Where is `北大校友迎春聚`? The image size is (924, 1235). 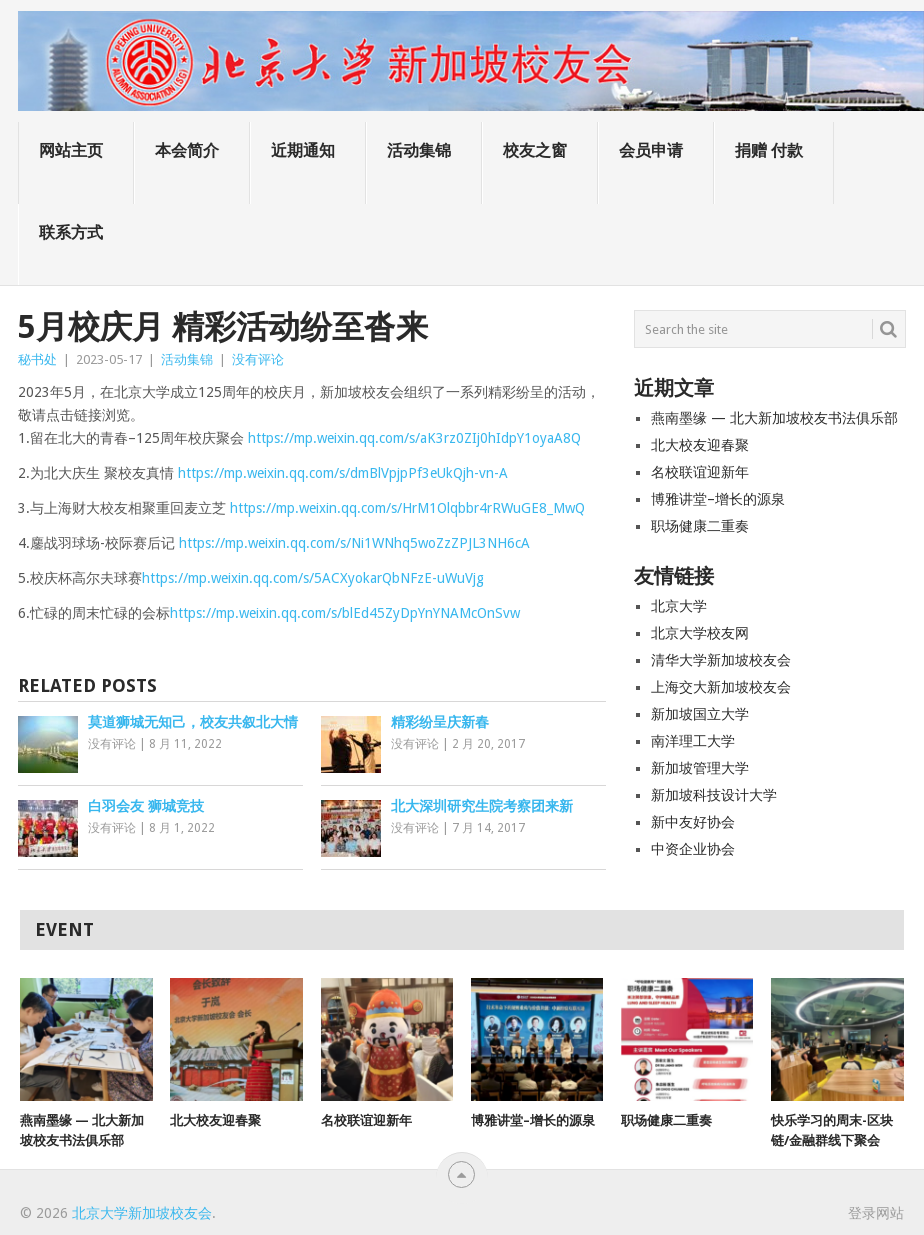 北大校友迎春聚 is located at coordinates (700, 445).